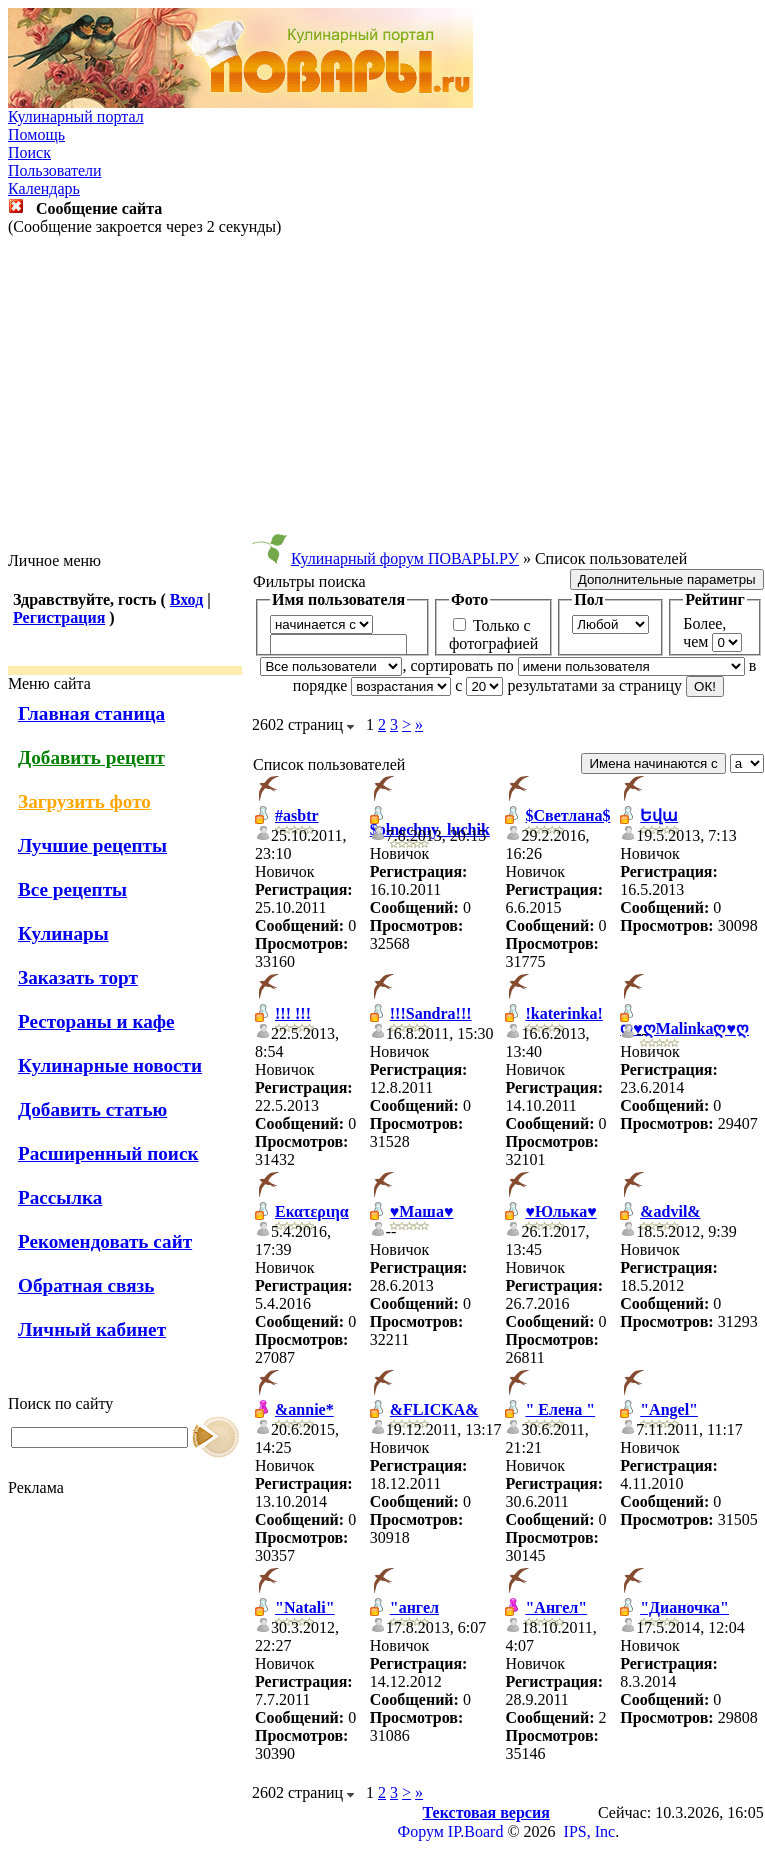 The image size is (765, 1849). Describe the element at coordinates (556, 1607) in the screenshot. I see `"Ангел"` at that location.